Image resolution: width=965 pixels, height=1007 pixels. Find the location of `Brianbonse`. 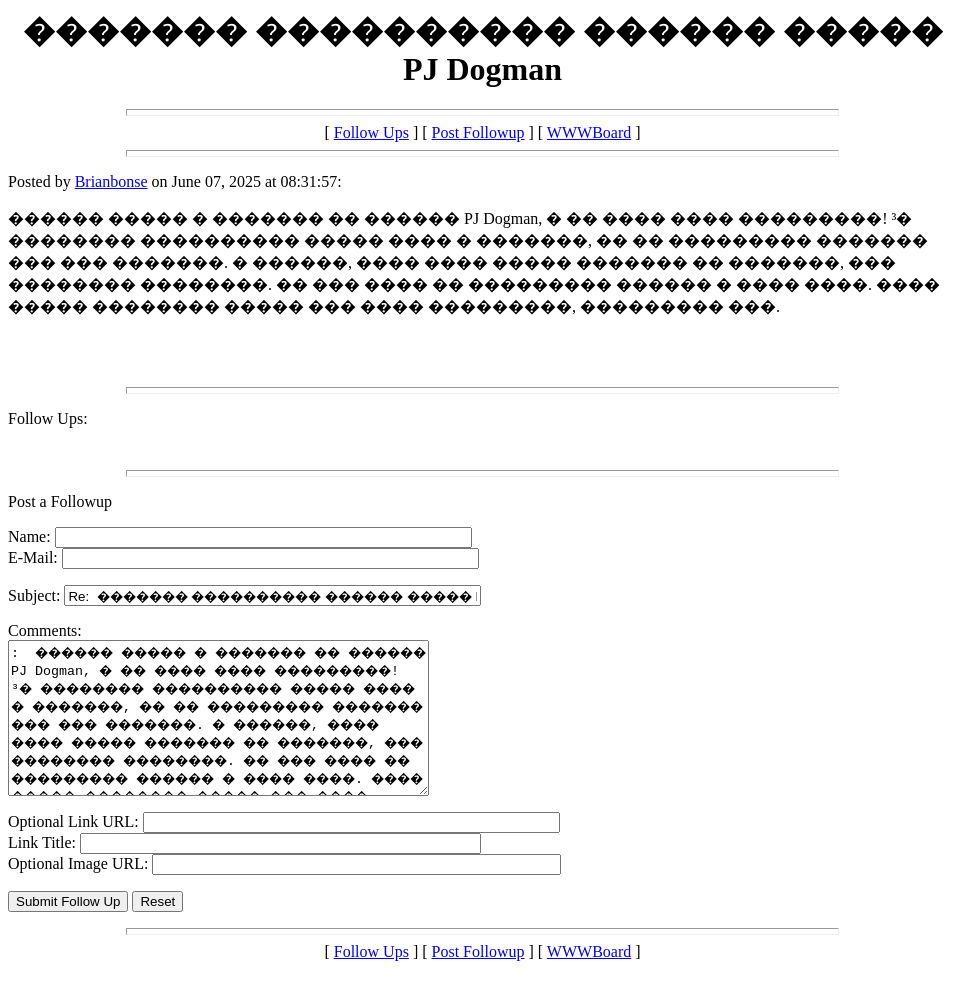

Brianbonse is located at coordinates (111, 181).